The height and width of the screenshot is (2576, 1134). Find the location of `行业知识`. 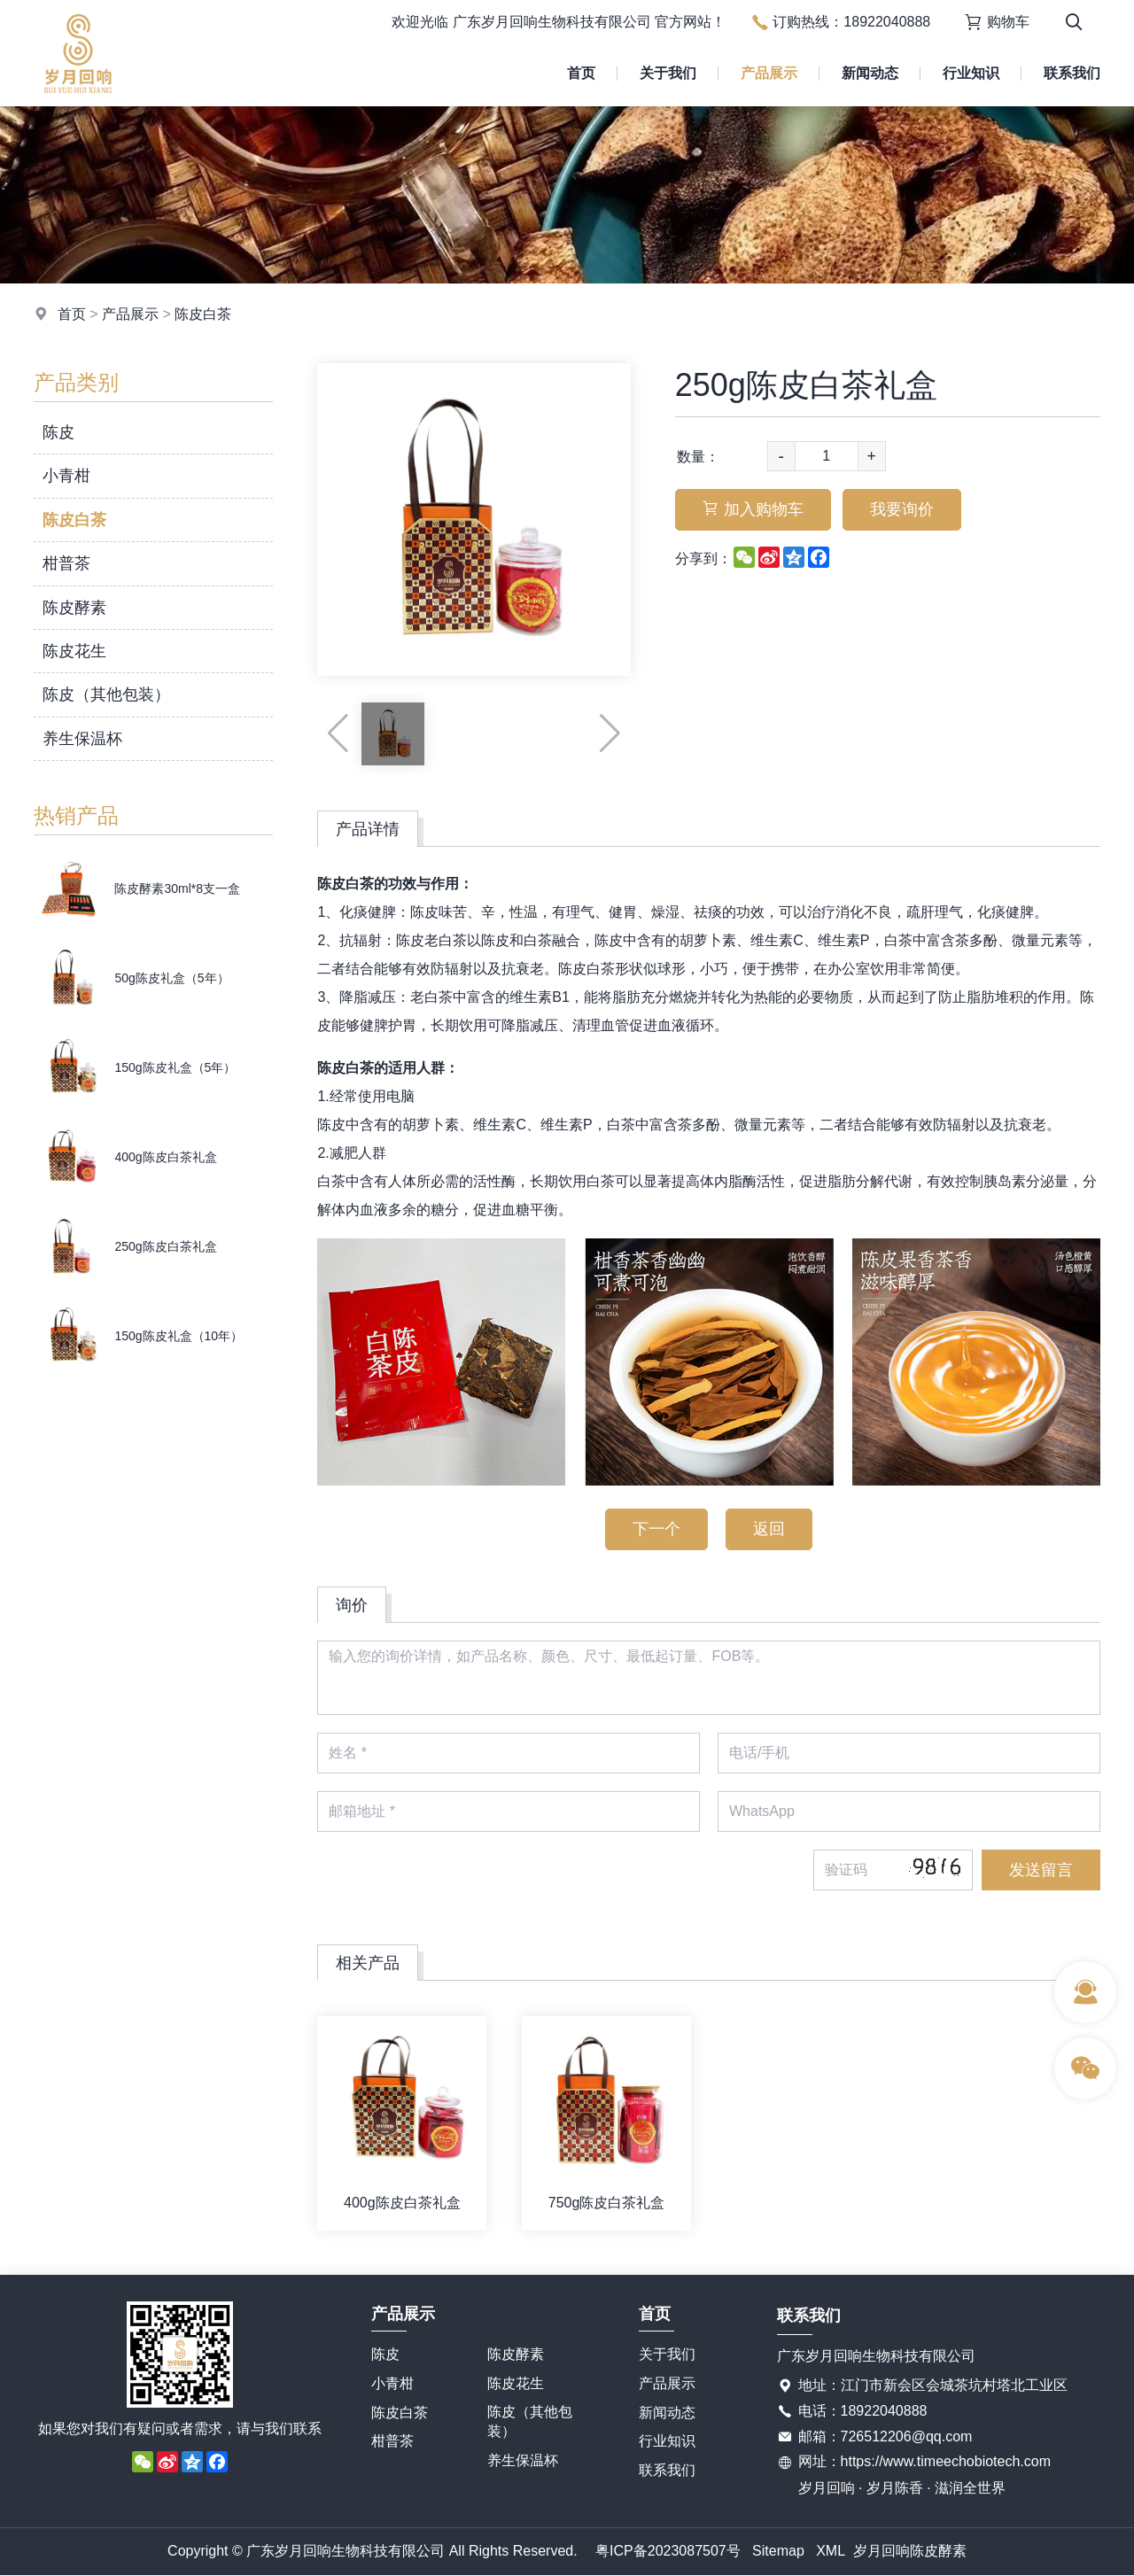

行业知识 is located at coordinates (971, 73).